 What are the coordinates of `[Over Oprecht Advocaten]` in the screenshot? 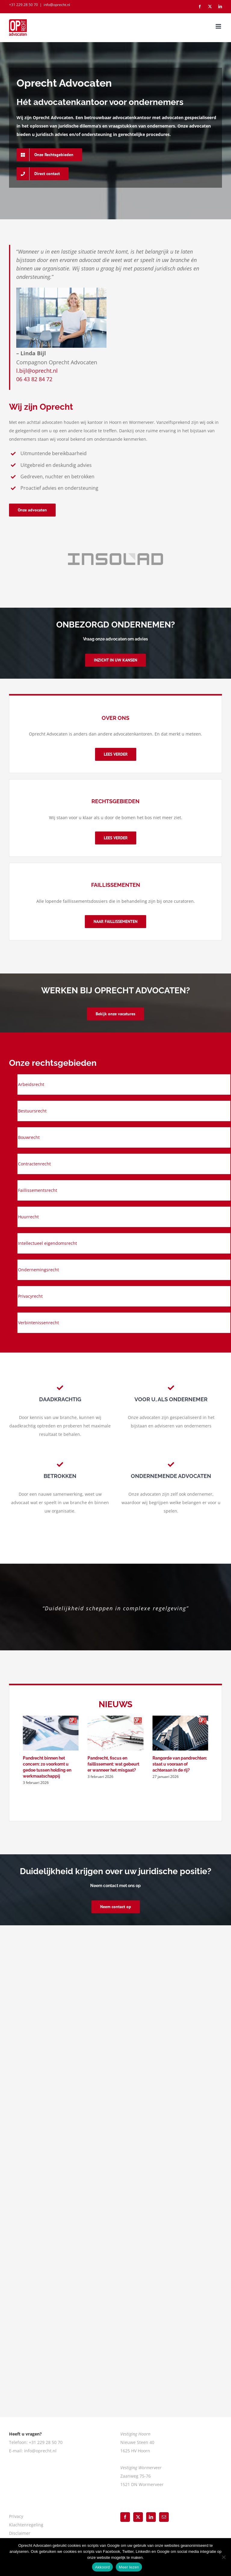 It's located at (115, 754).